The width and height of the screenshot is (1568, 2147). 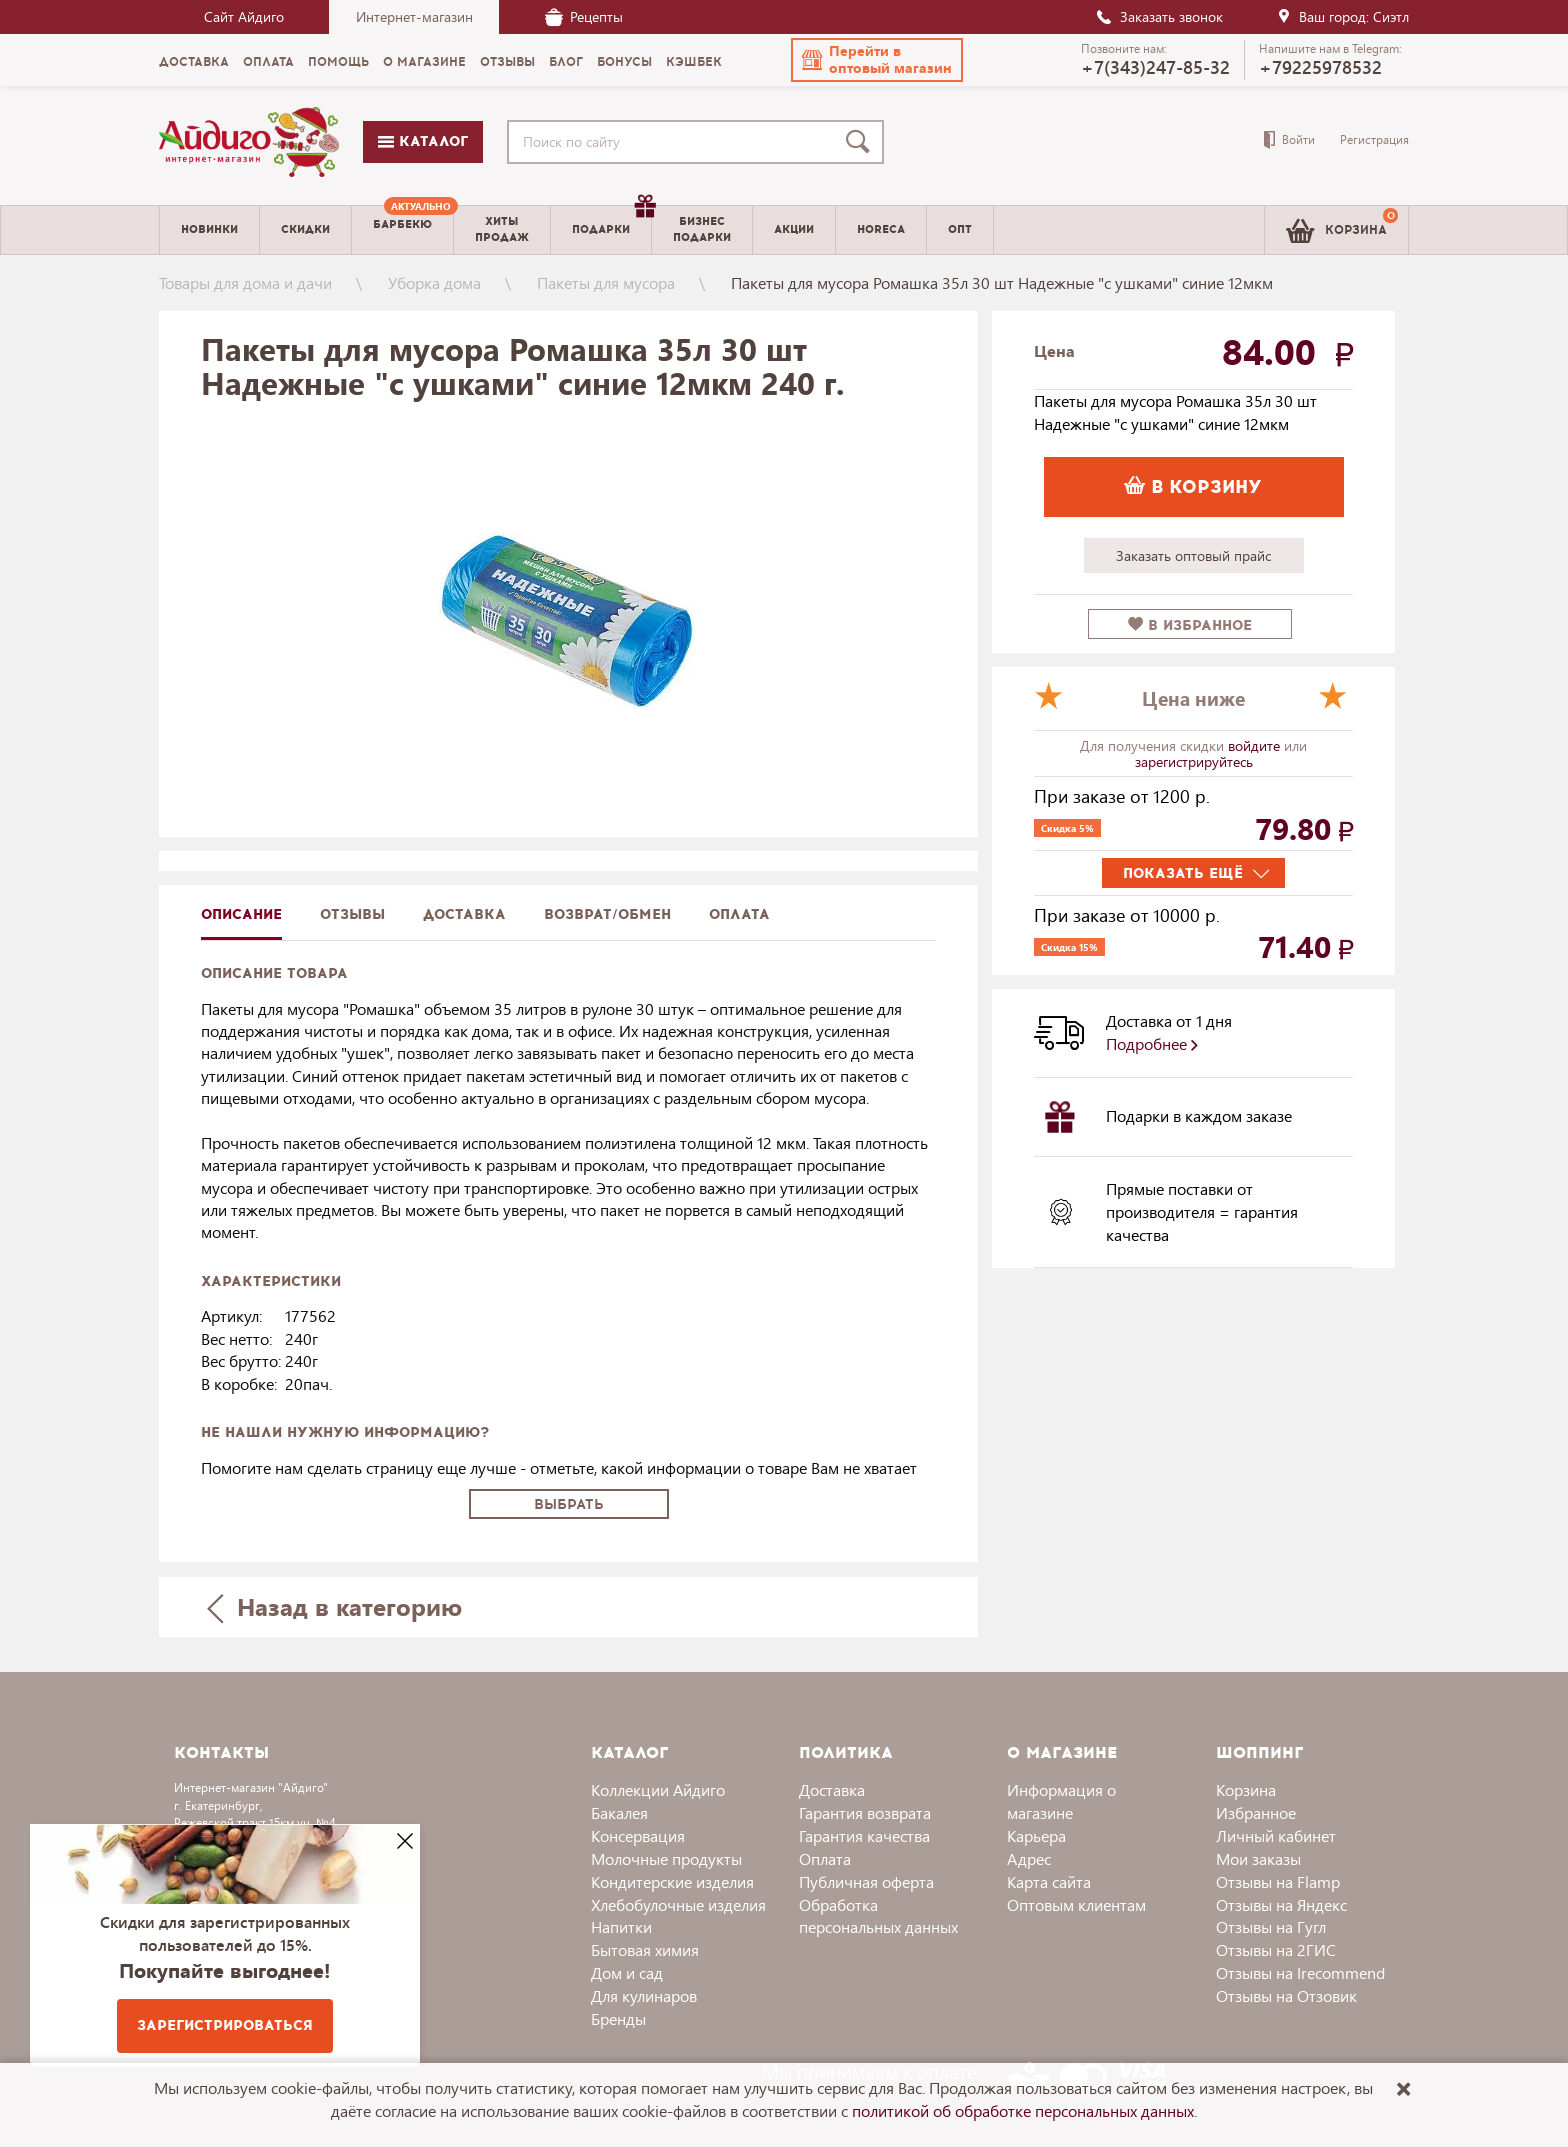 What do you see at coordinates (1076, 1904) in the screenshot?
I see `Оптовым клиентам` at bounding box center [1076, 1904].